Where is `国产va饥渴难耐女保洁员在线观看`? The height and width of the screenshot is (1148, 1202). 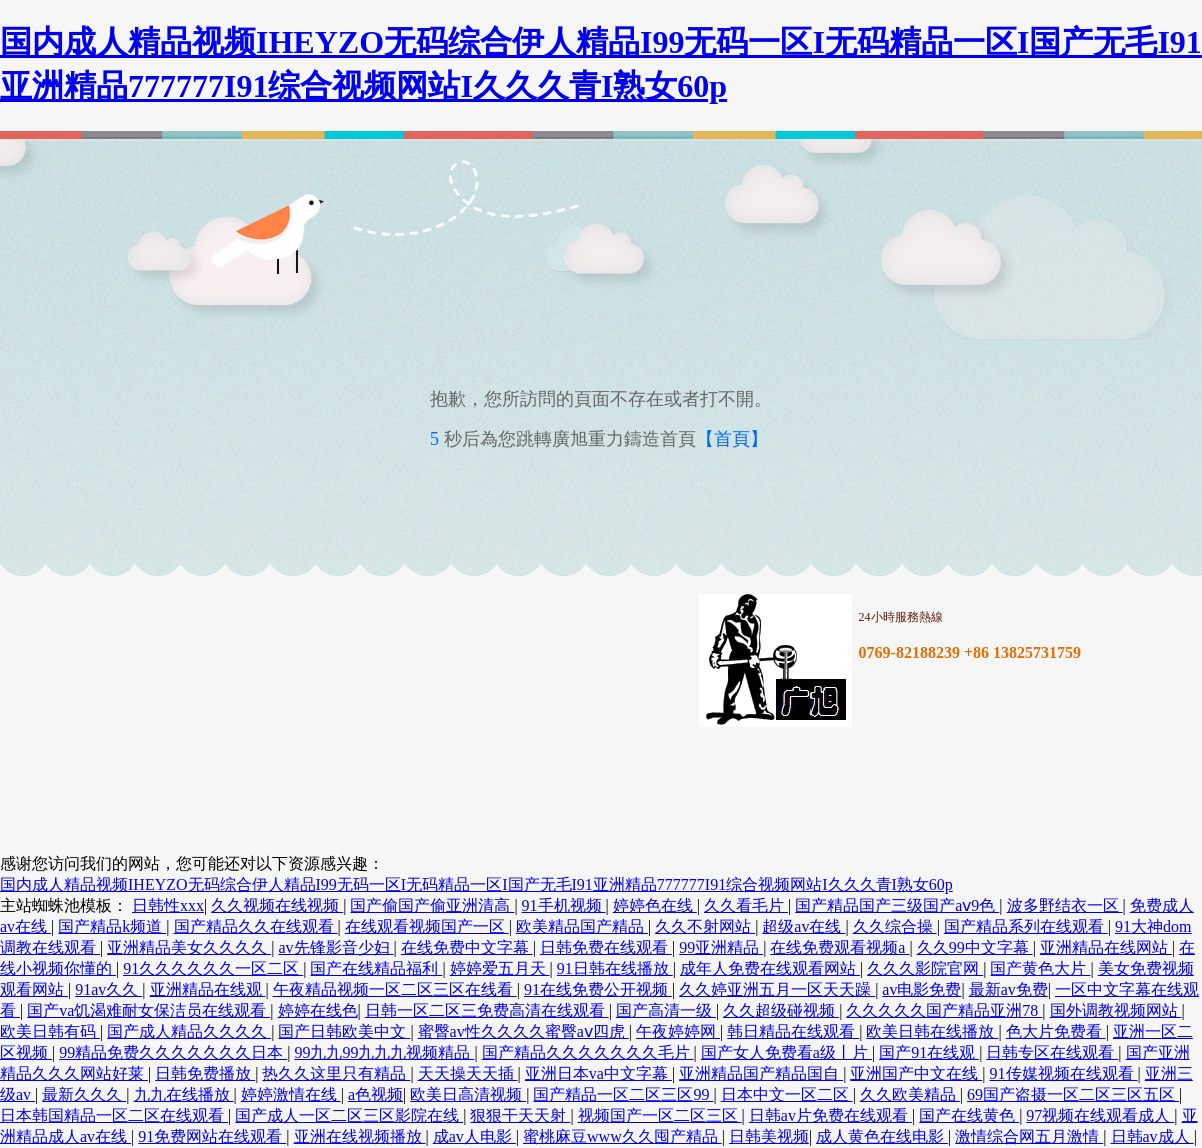 国产va饥渴难耐女保洁员在线观看 is located at coordinates (148, 1010).